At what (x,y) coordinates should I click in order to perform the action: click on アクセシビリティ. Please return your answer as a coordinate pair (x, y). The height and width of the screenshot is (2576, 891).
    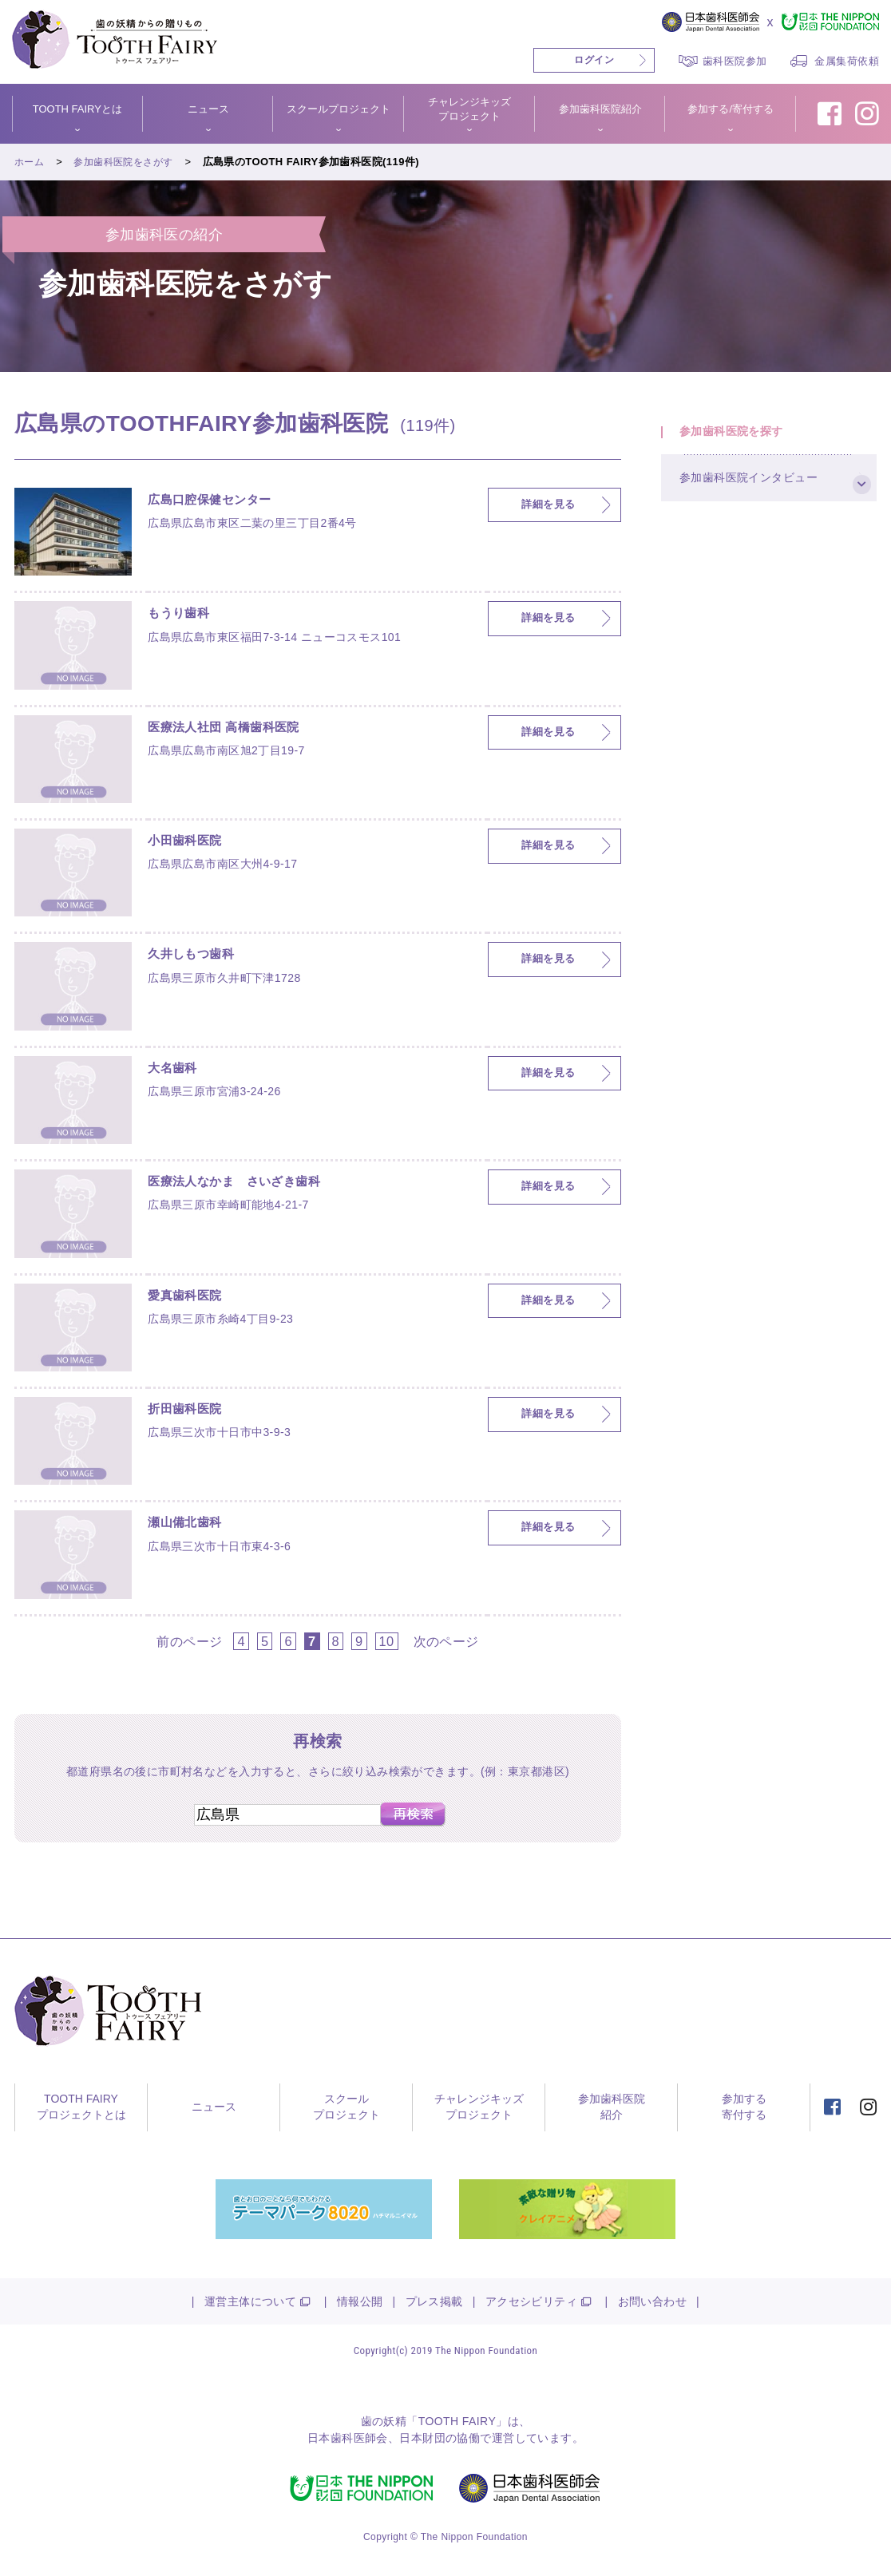
    Looking at the image, I should click on (531, 2301).